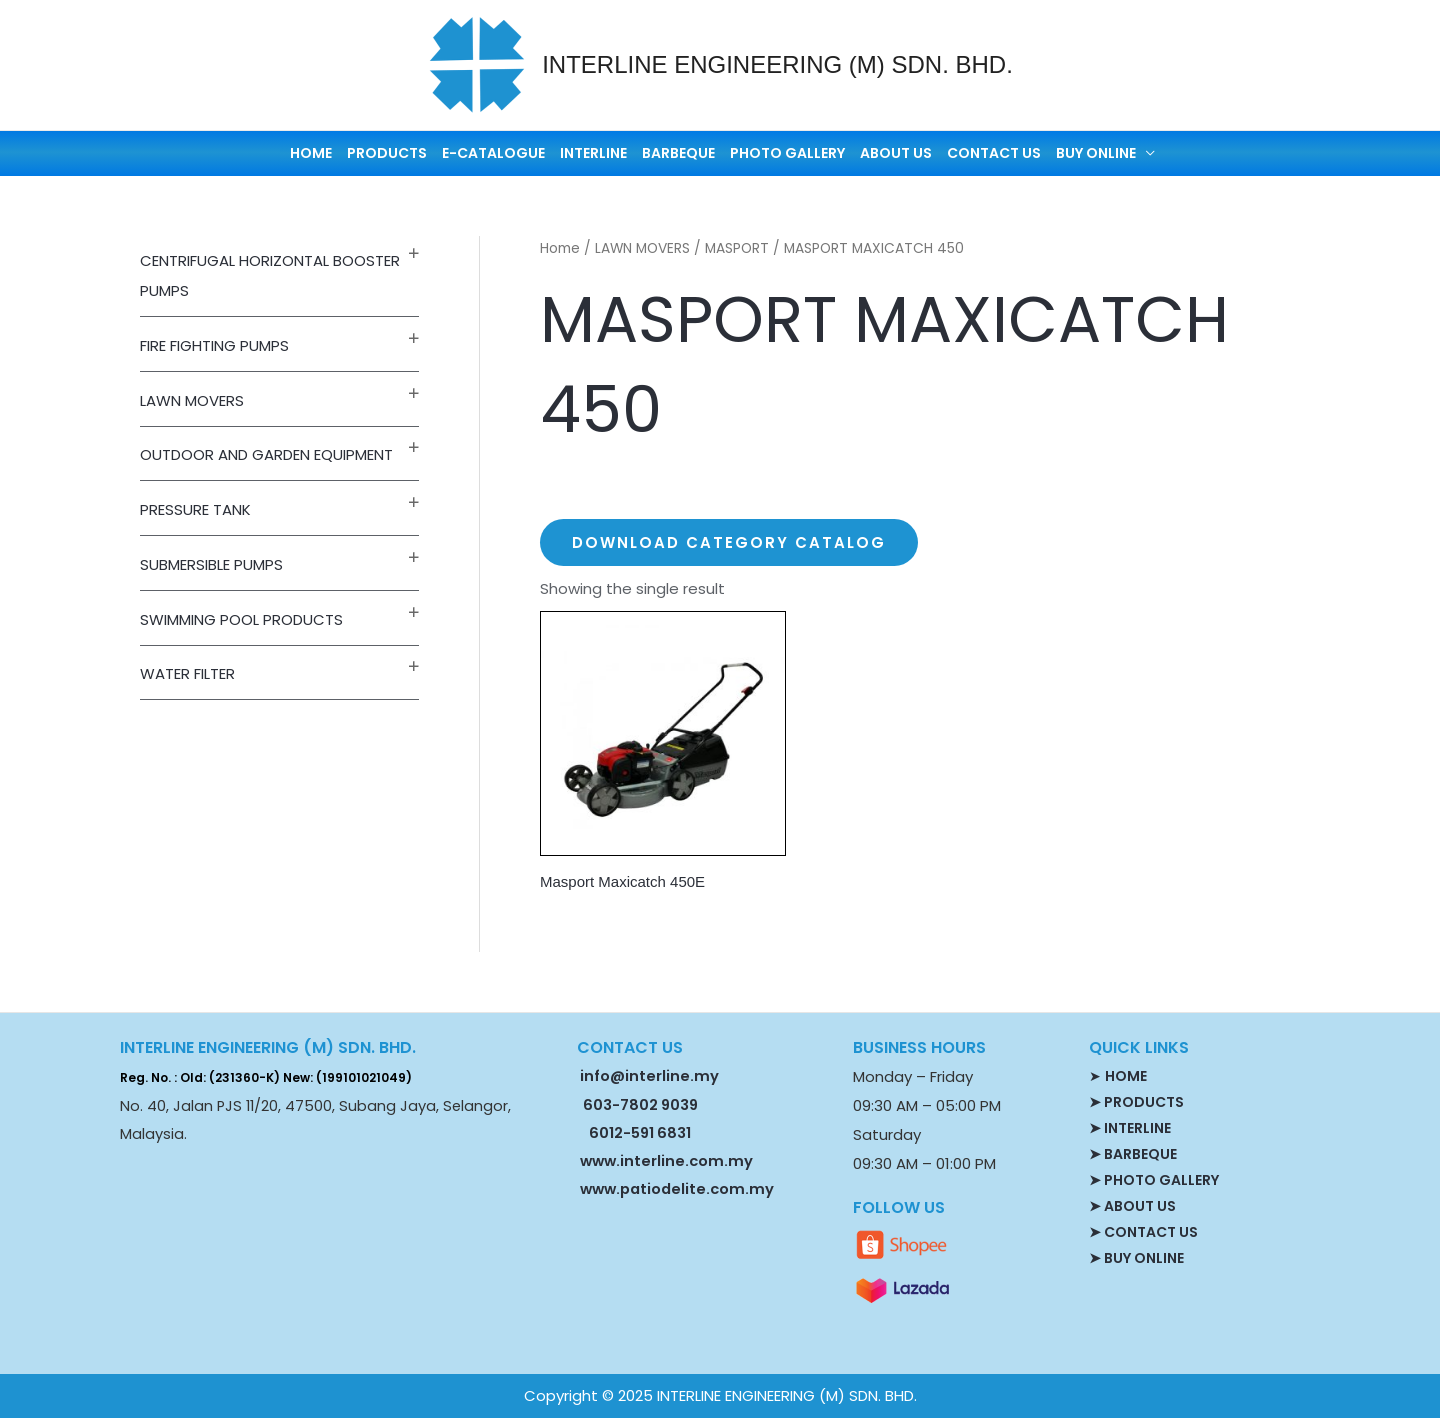 The width and height of the screenshot is (1440, 1418). Describe the element at coordinates (1132, 1206) in the screenshot. I see `➤ ABOUT US` at that location.